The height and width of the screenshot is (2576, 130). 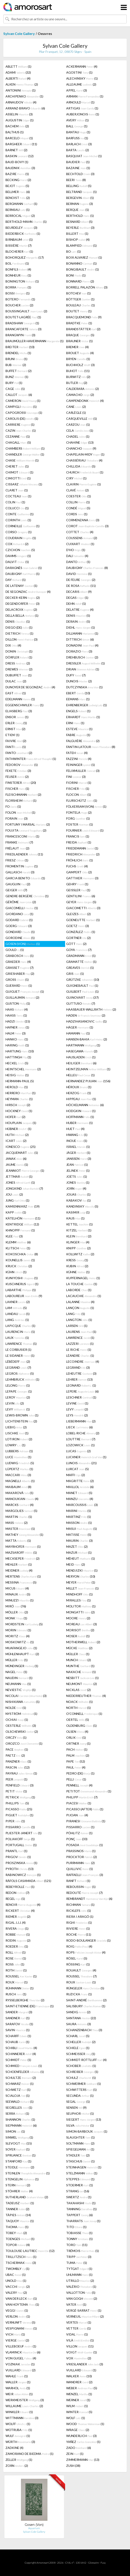 What do you see at coordinates (80, 1355) in the screenshot?
I see `LÉANDRE (1)` at bounding box center [80, 1355].